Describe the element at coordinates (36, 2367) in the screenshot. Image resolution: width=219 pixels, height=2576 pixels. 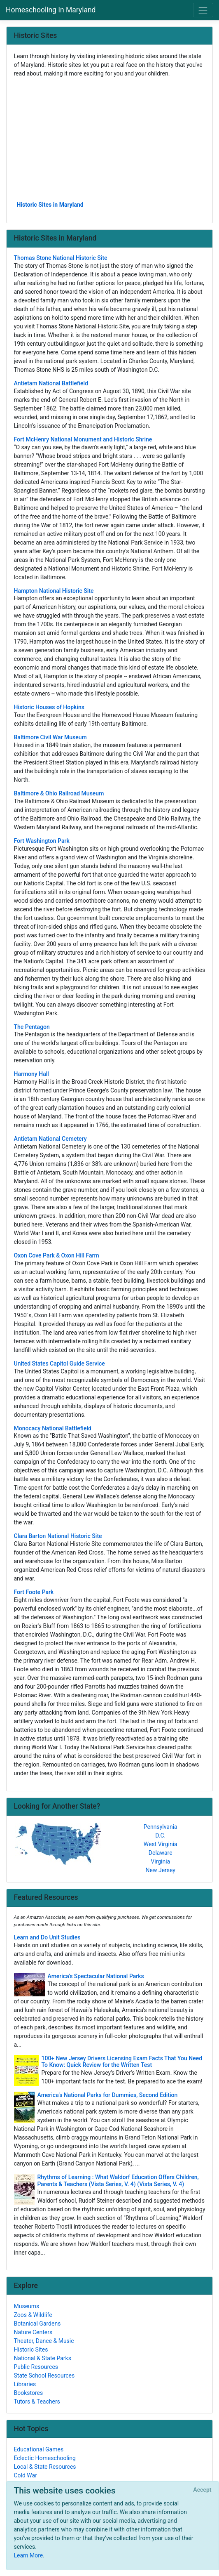
I see `Public Resources` at that location.